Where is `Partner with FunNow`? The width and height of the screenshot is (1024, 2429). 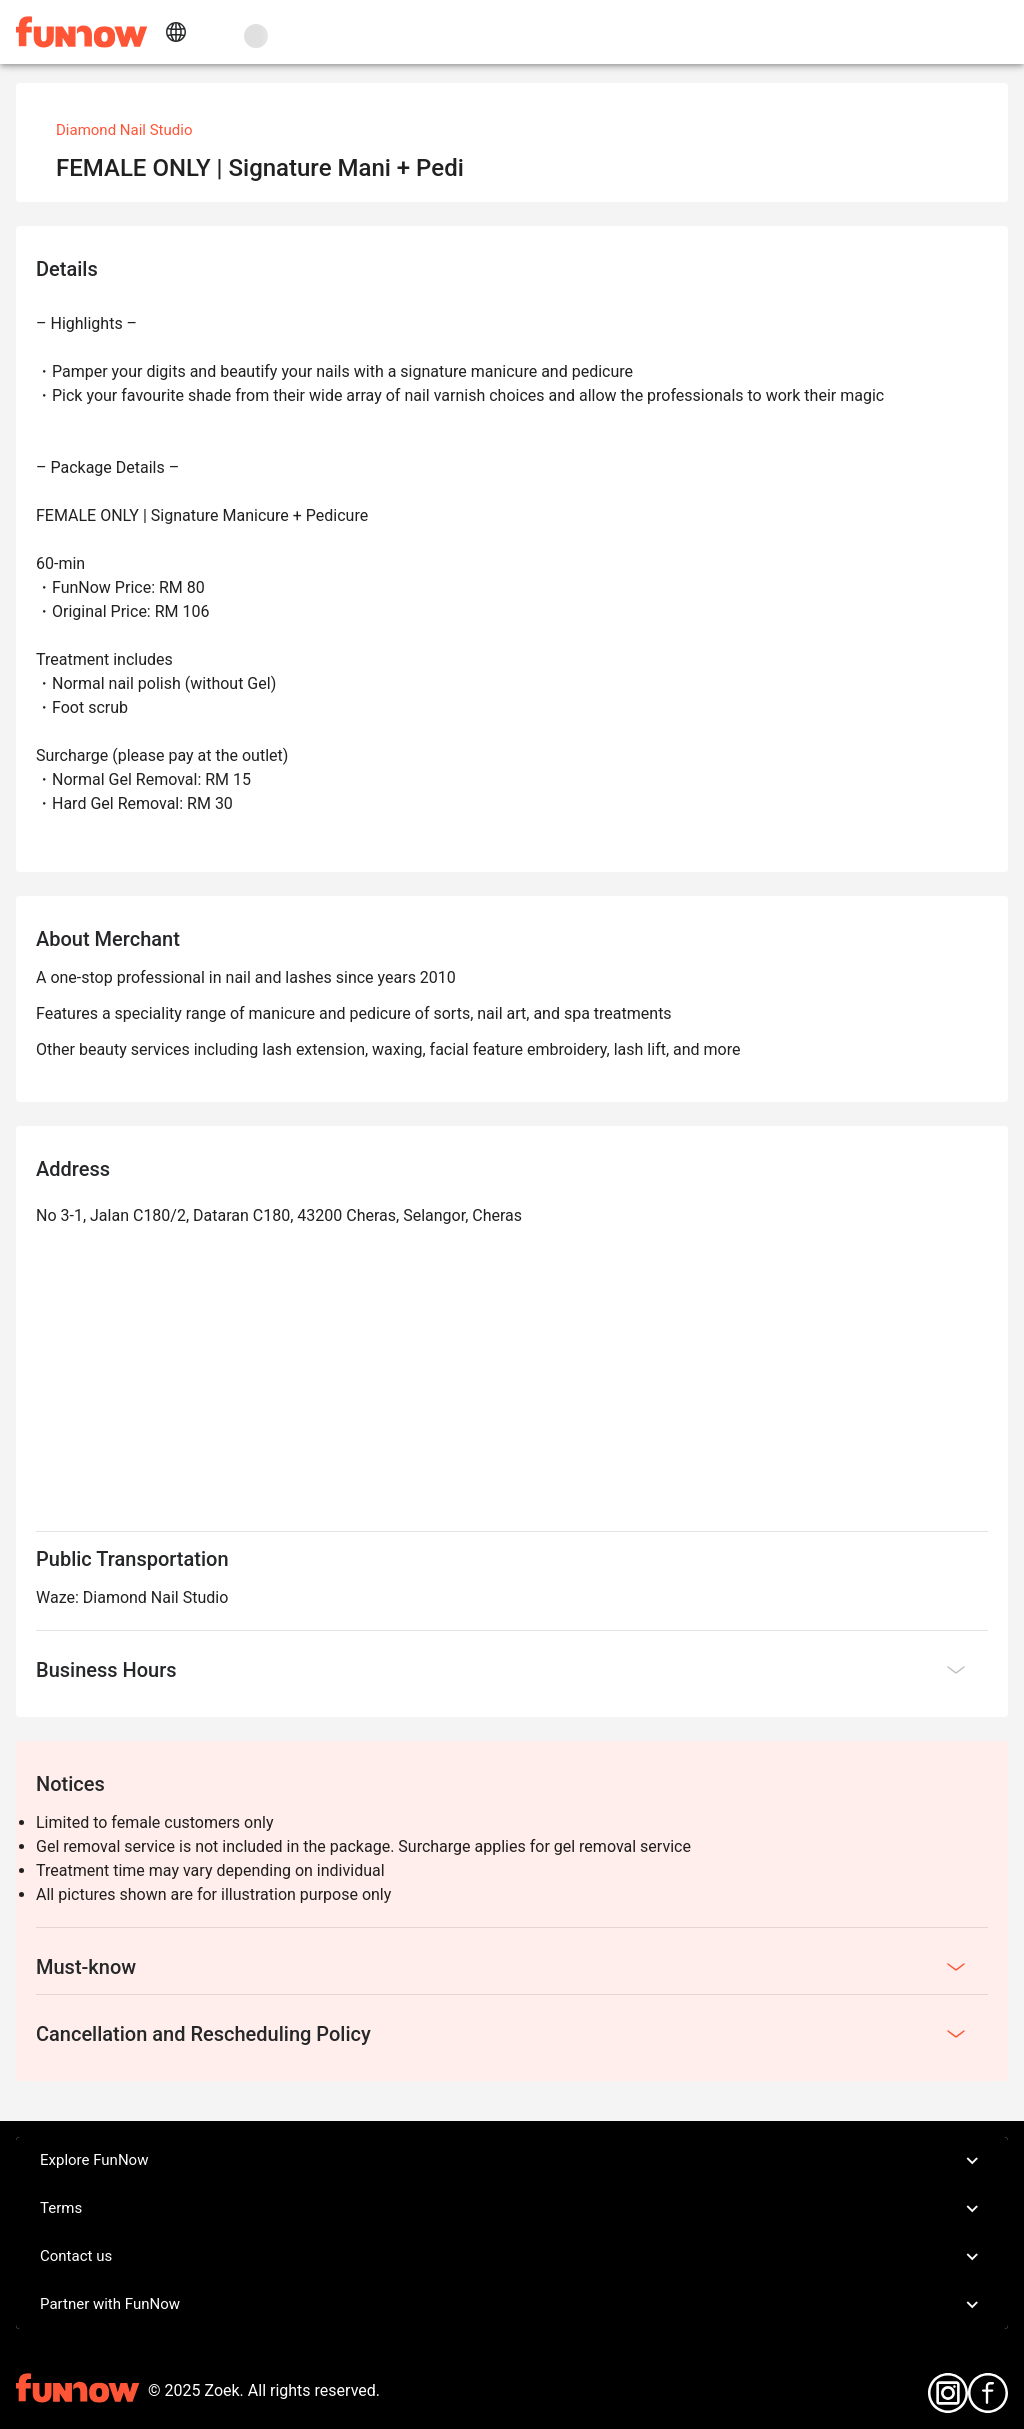 Partner with FunNow is located at coordinates (512, 2305).